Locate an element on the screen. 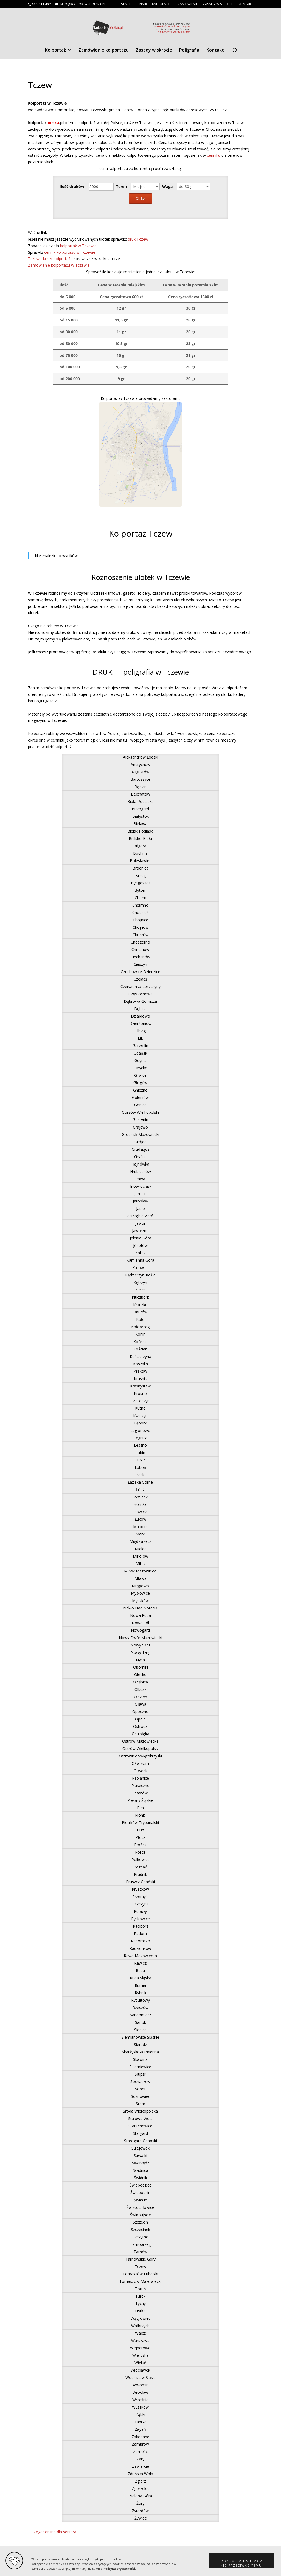 This screenshot has width=281, height=2576. Kraków is located at coordinates (140, 1371).